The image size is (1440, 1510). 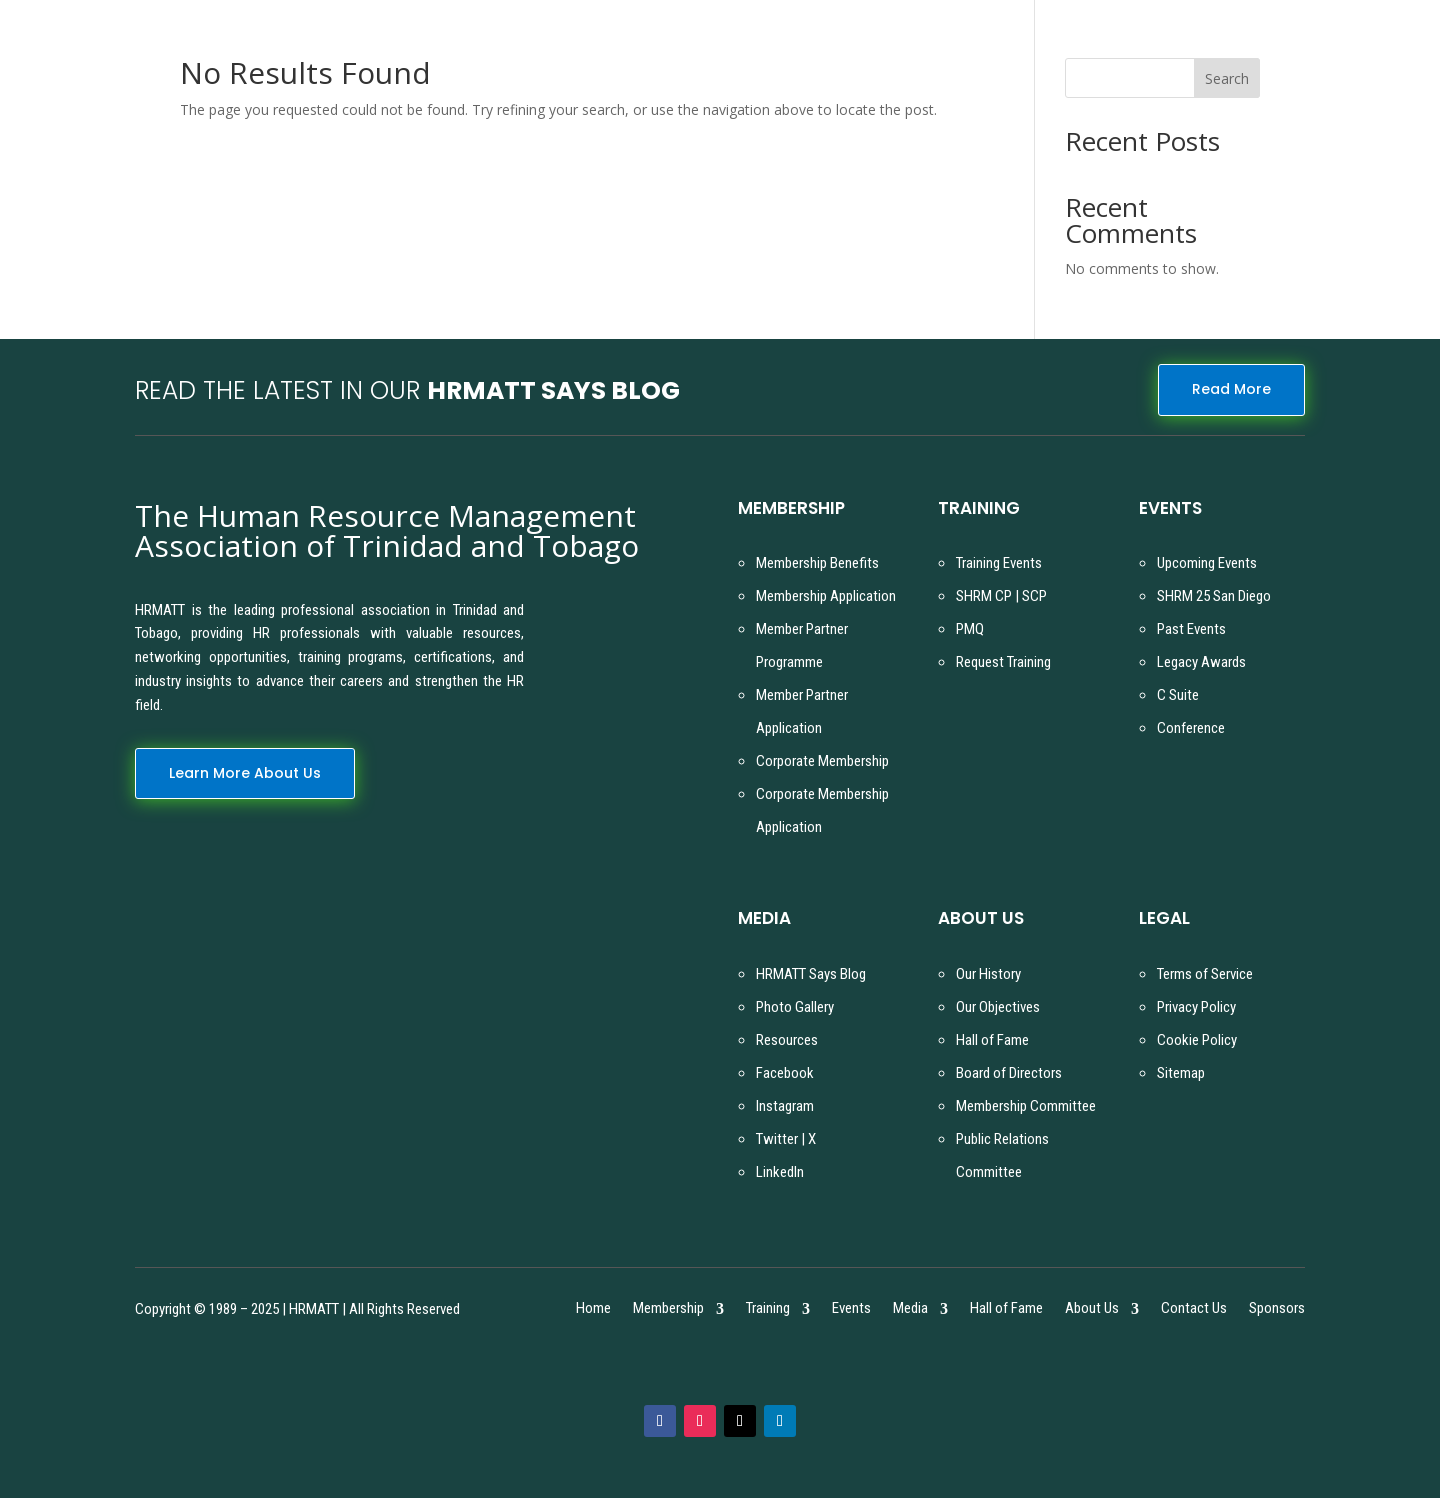 I want to click on Cookie Policy, so click(x=1197, y=1040).